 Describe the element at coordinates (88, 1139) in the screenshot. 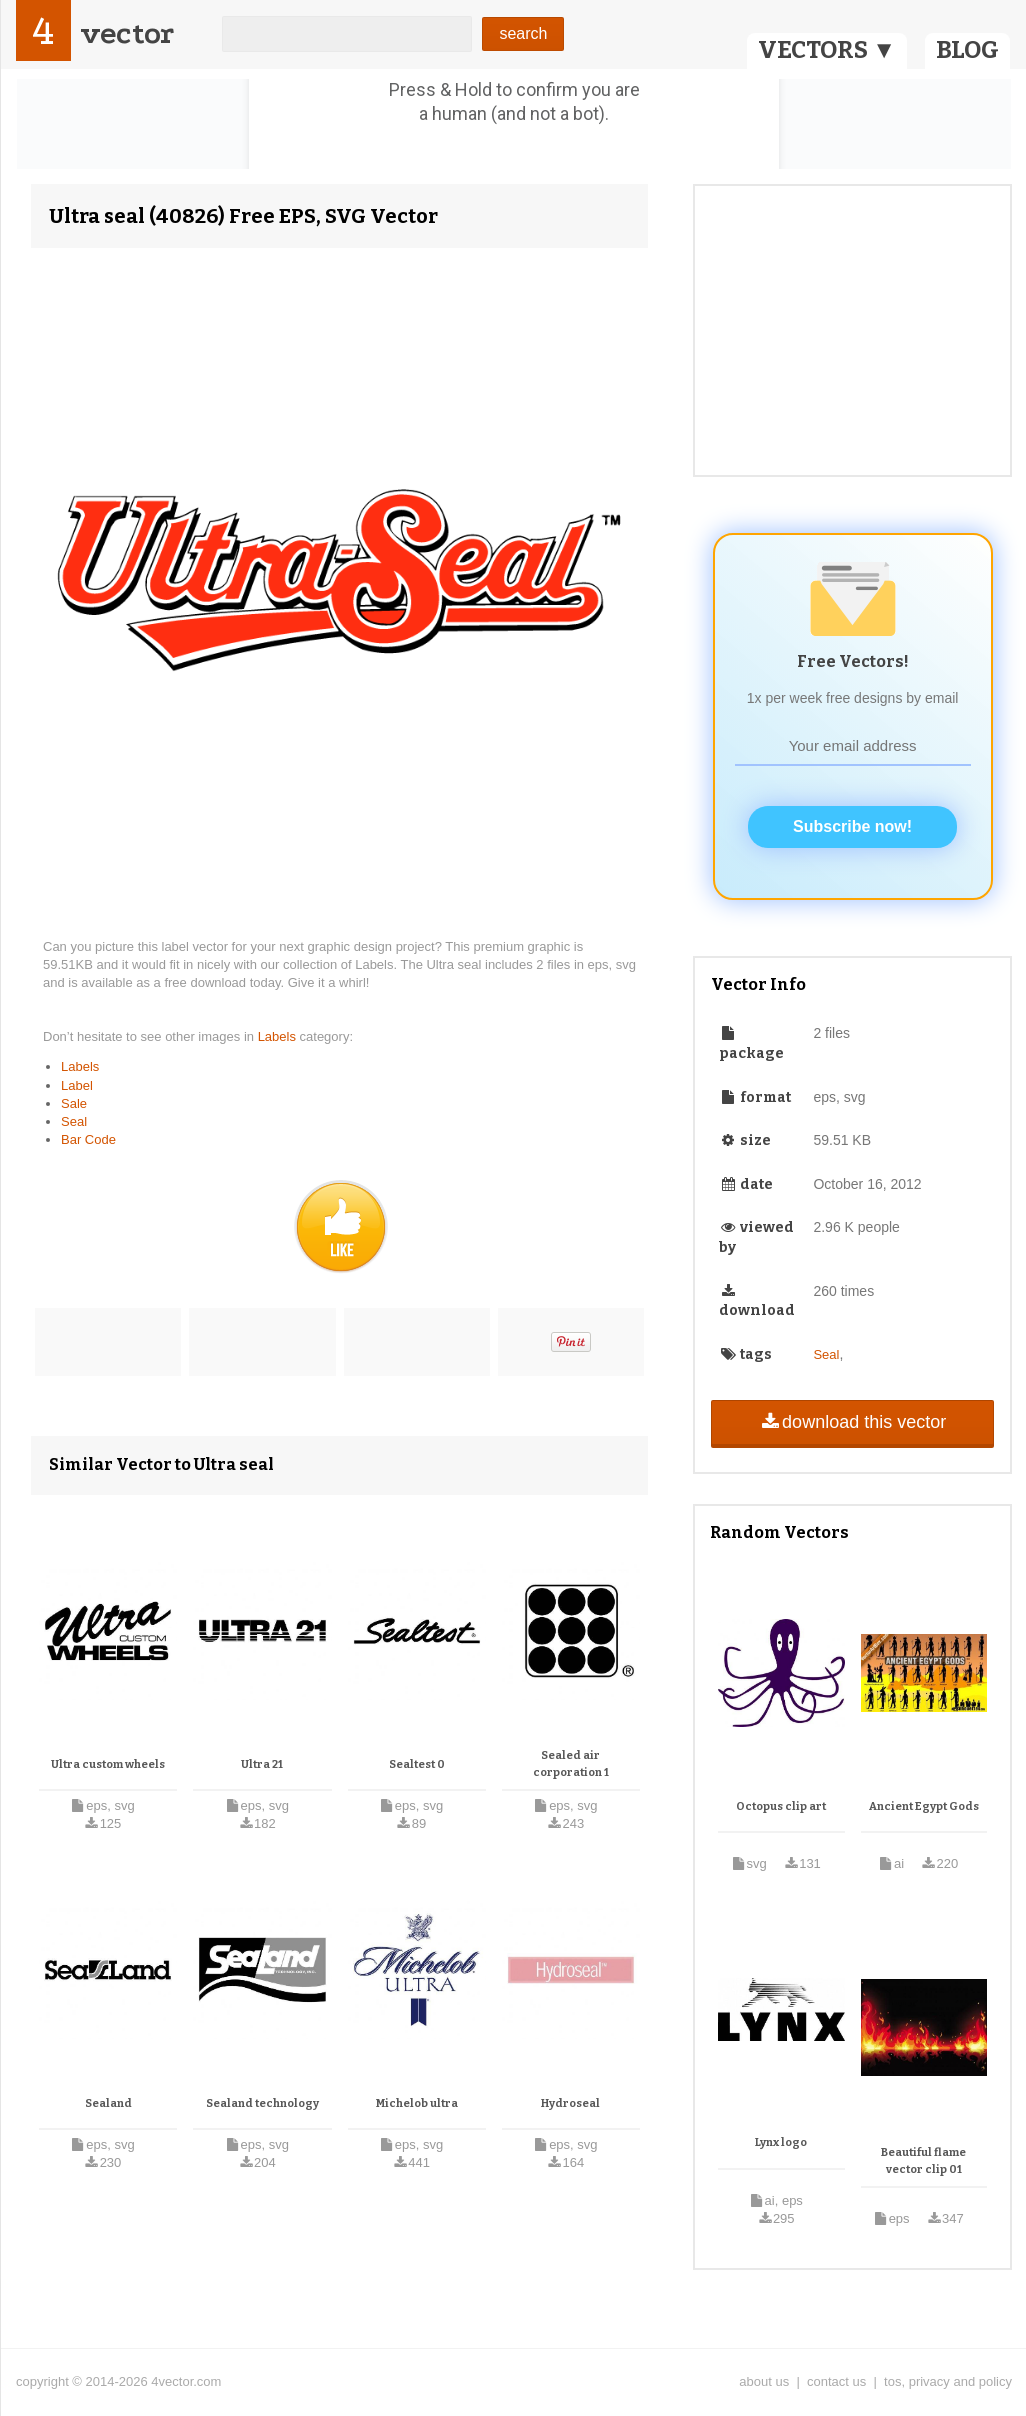

I see `Bar Code` at that location.